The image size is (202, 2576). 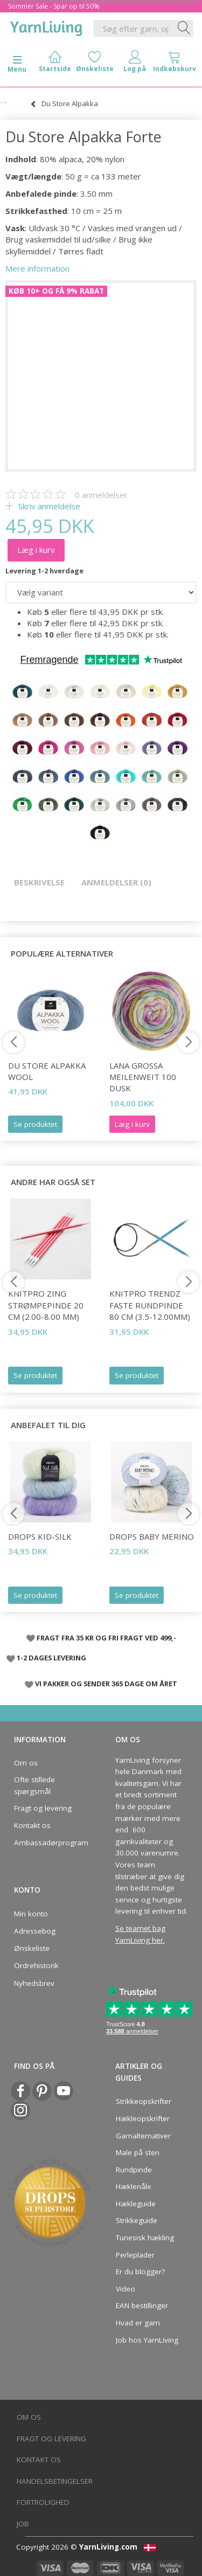 I want to click on Beskrivelse, so click(x=39, y=882).